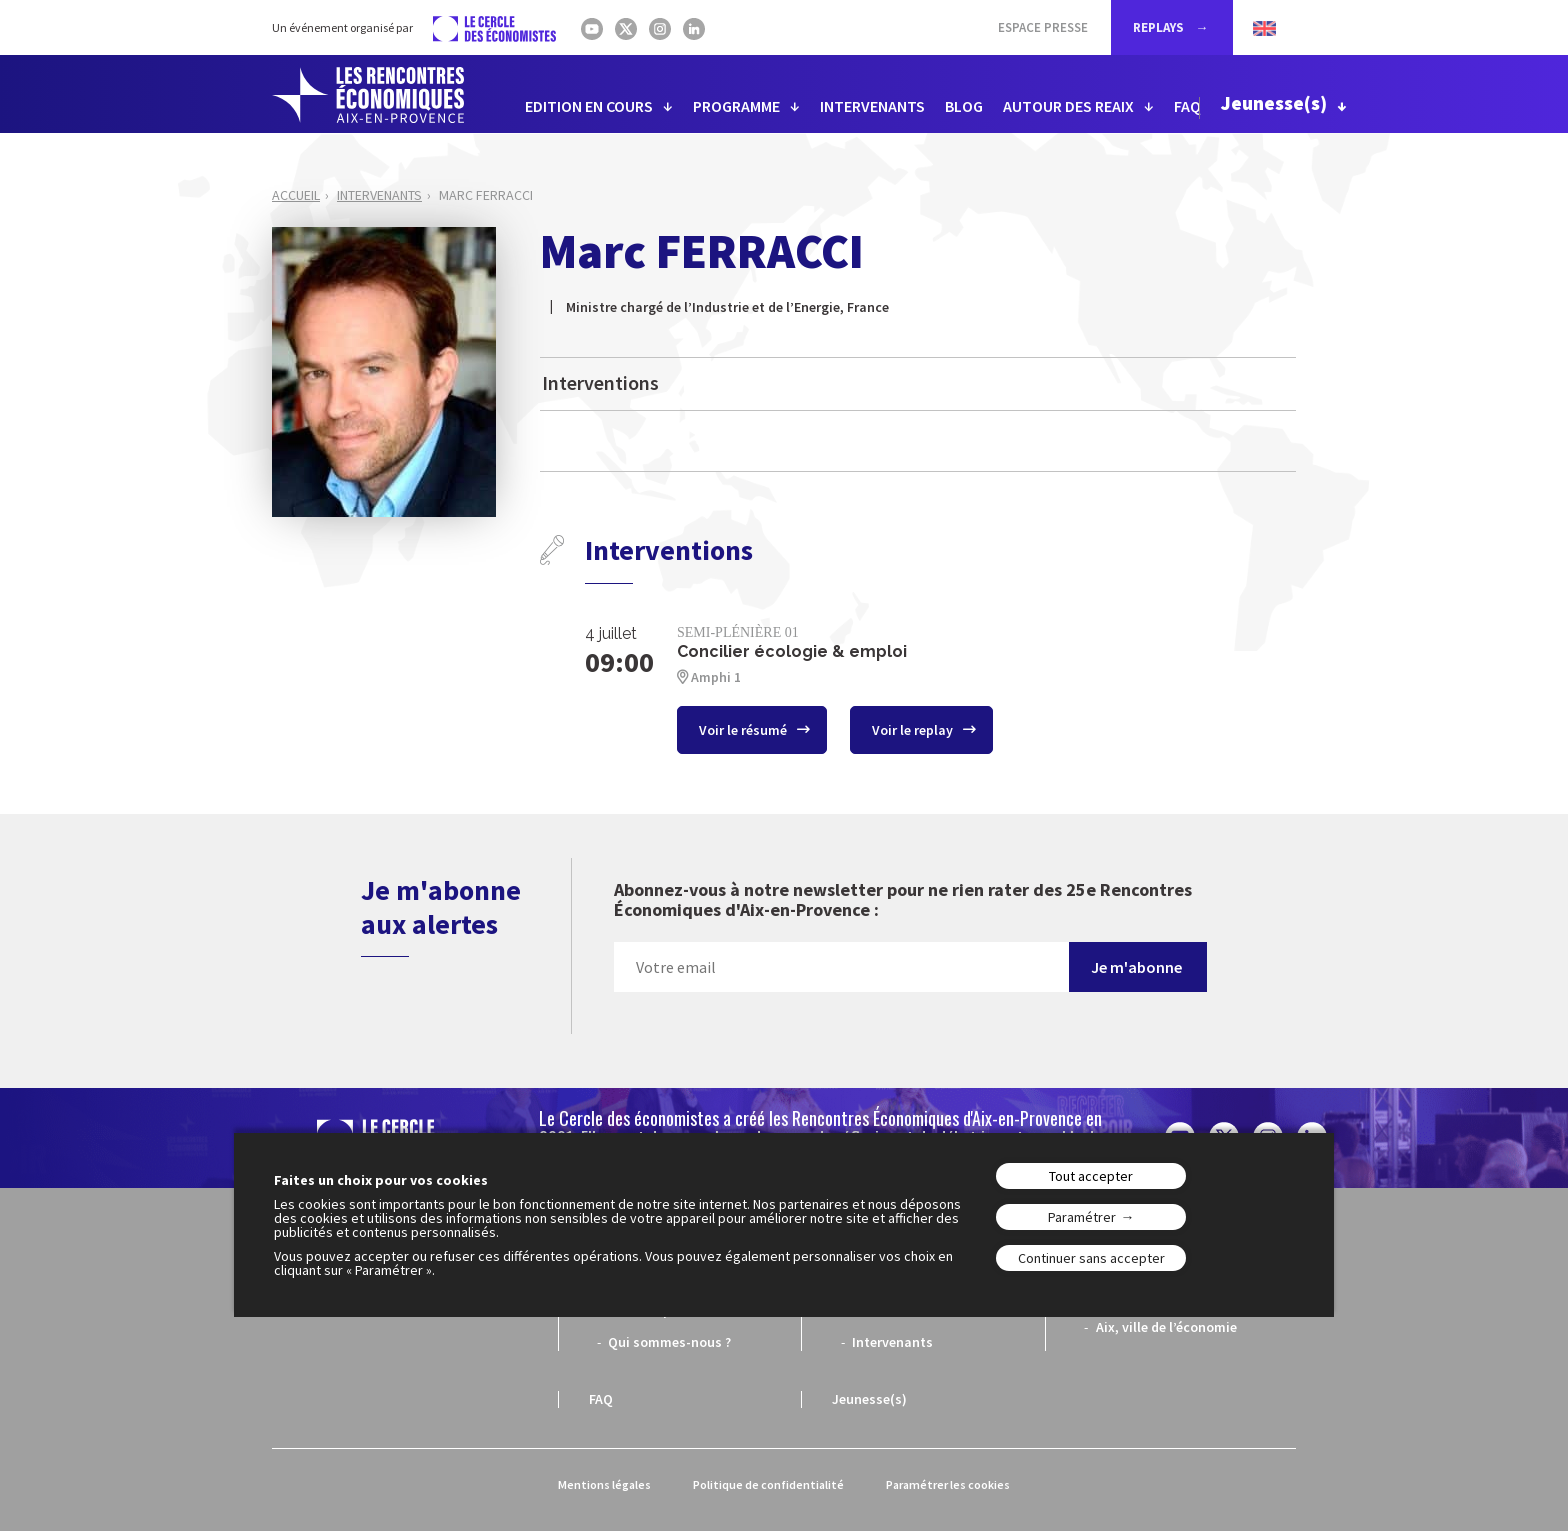  What do you see at coordinates (914, 730) in the screenshot?
I see `Voir le replay` at bounding box center [914, 730].